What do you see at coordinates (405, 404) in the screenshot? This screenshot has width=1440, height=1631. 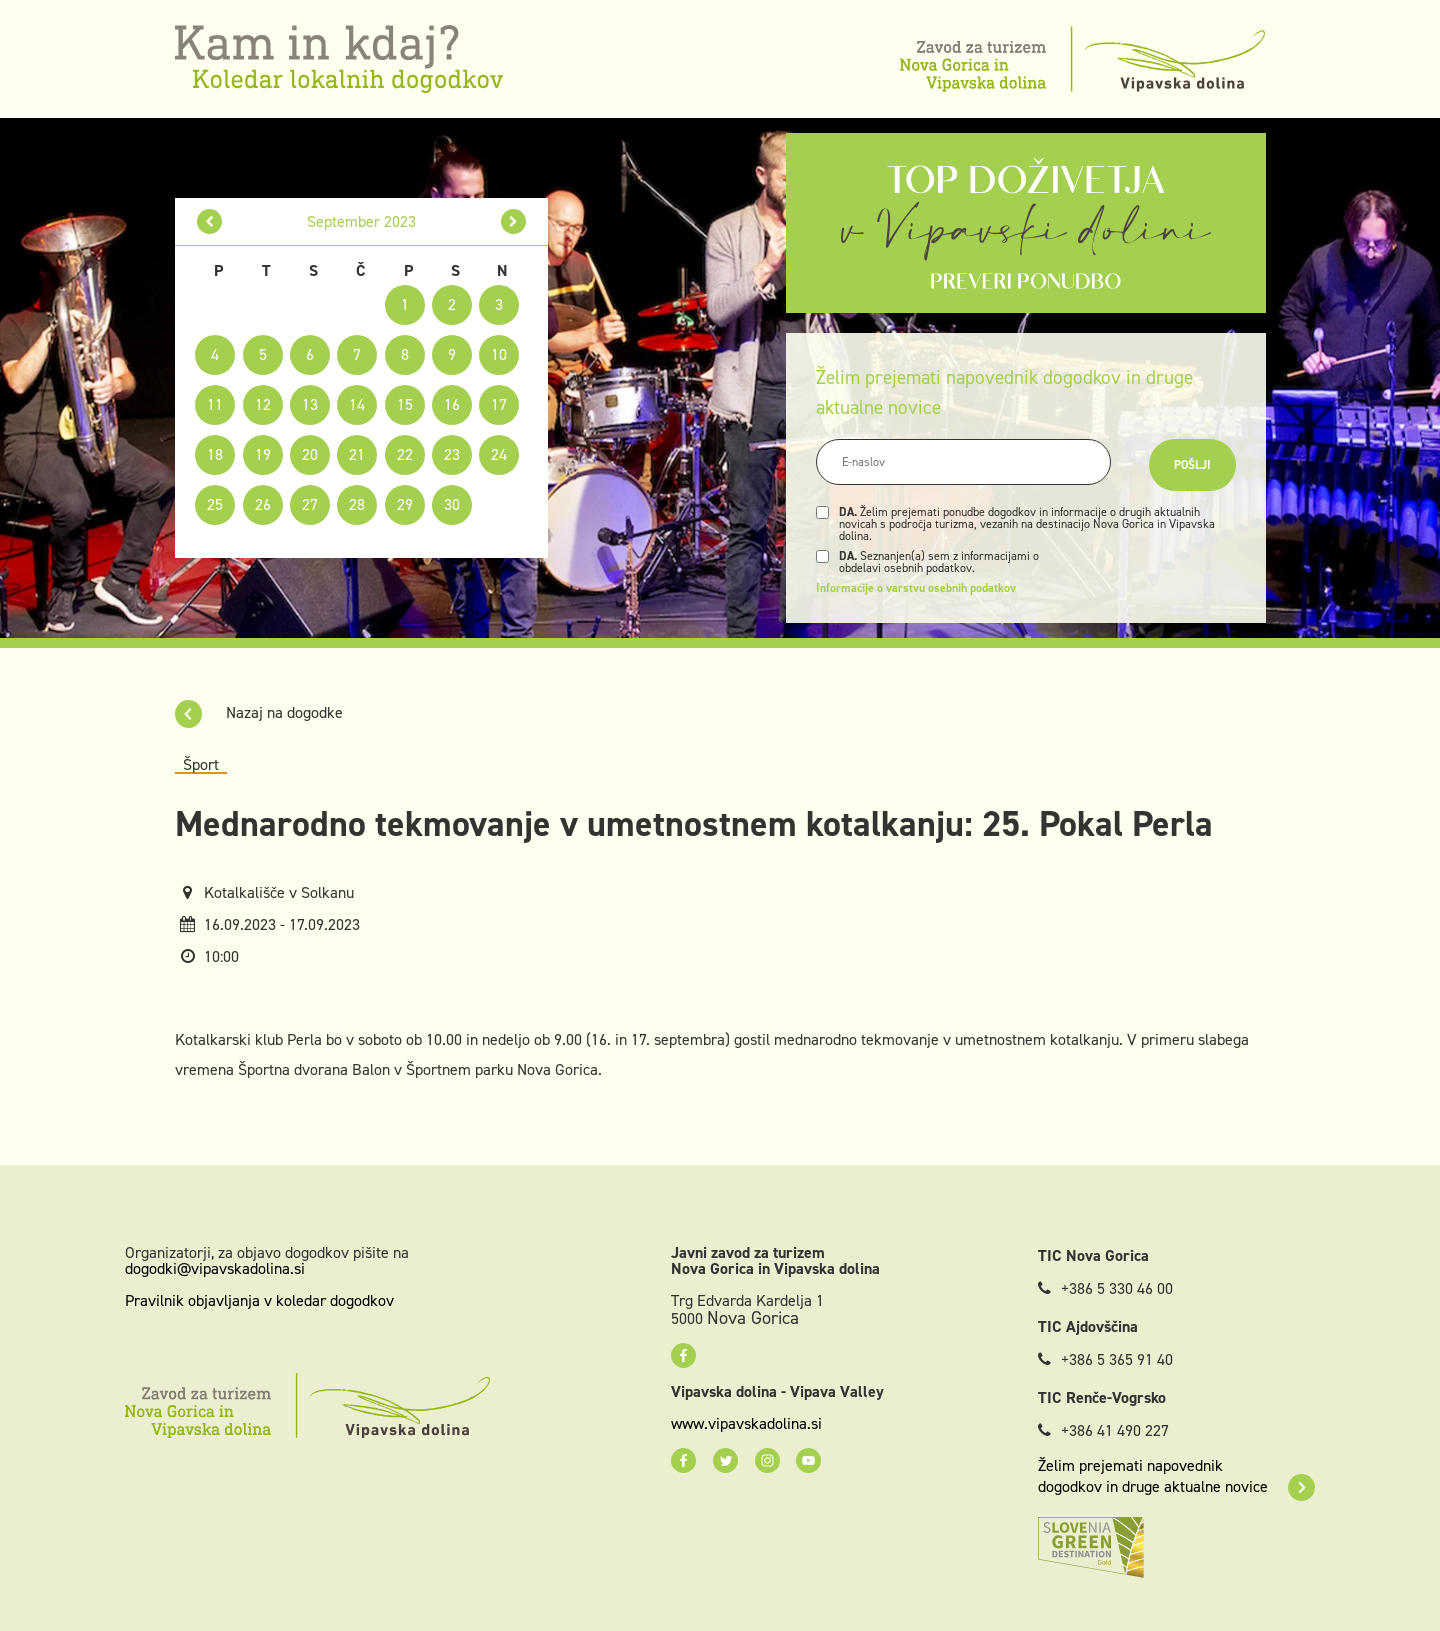 I see `15` at bounding box center [405, 404].